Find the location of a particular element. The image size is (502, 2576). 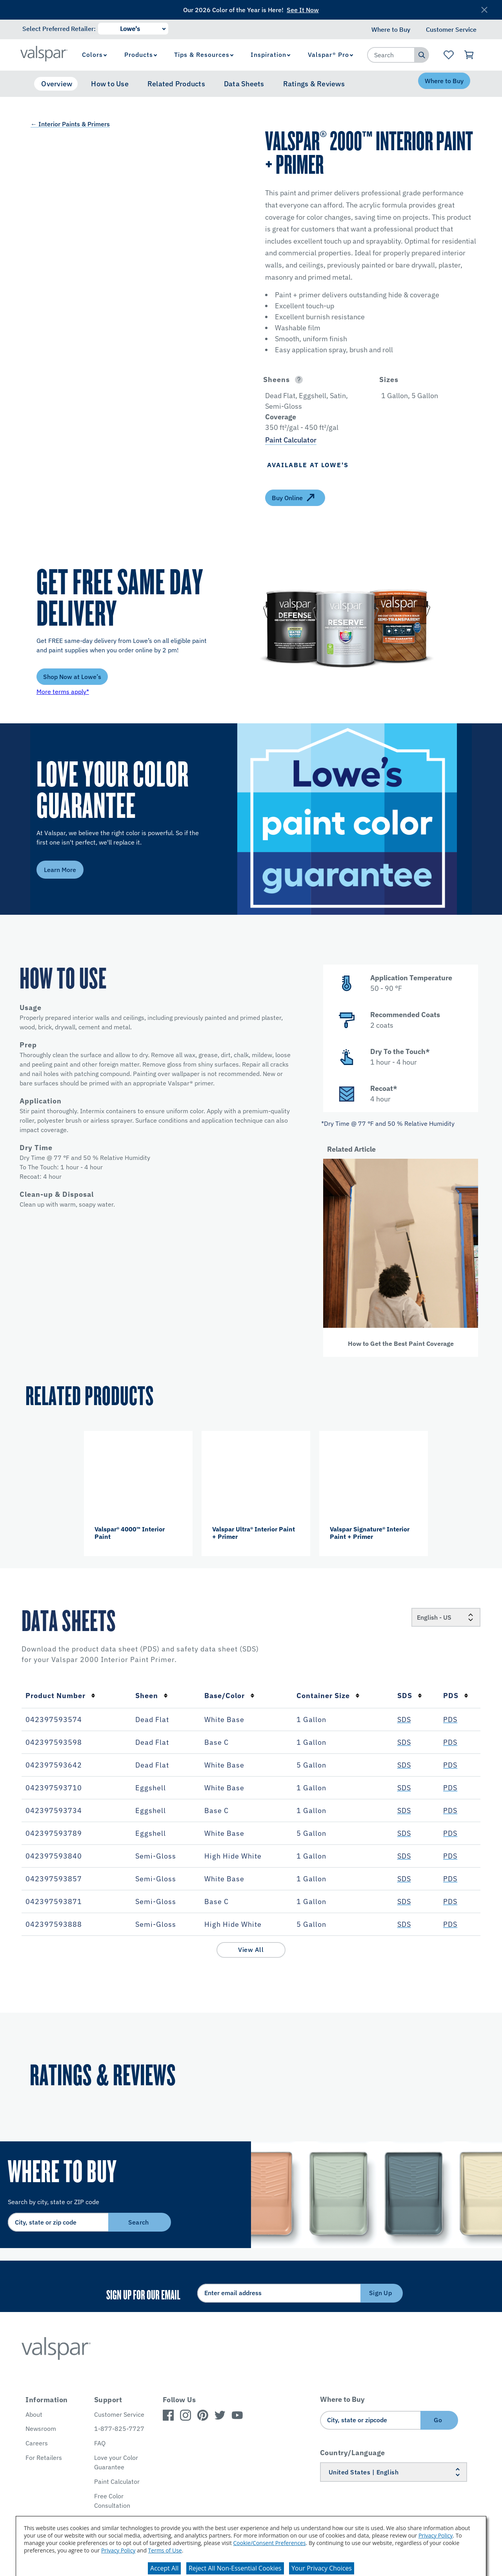

Data Sheets is located at coordinates (244, 83).